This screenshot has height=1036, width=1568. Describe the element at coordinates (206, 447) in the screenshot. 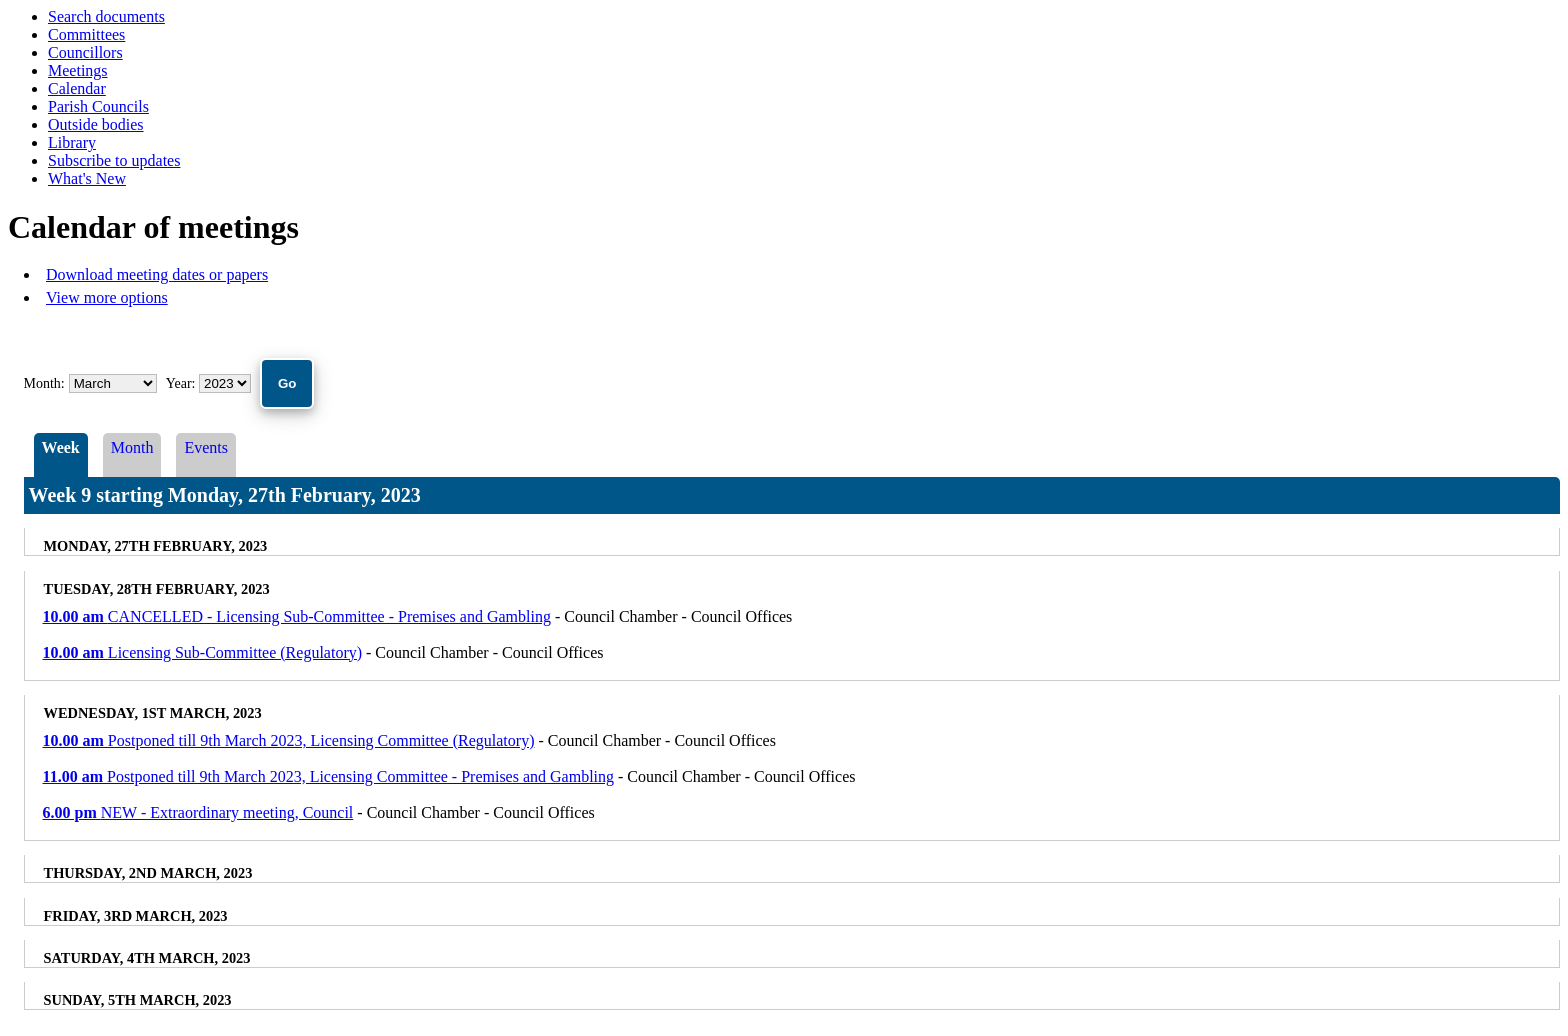

I see `Events` at that location.